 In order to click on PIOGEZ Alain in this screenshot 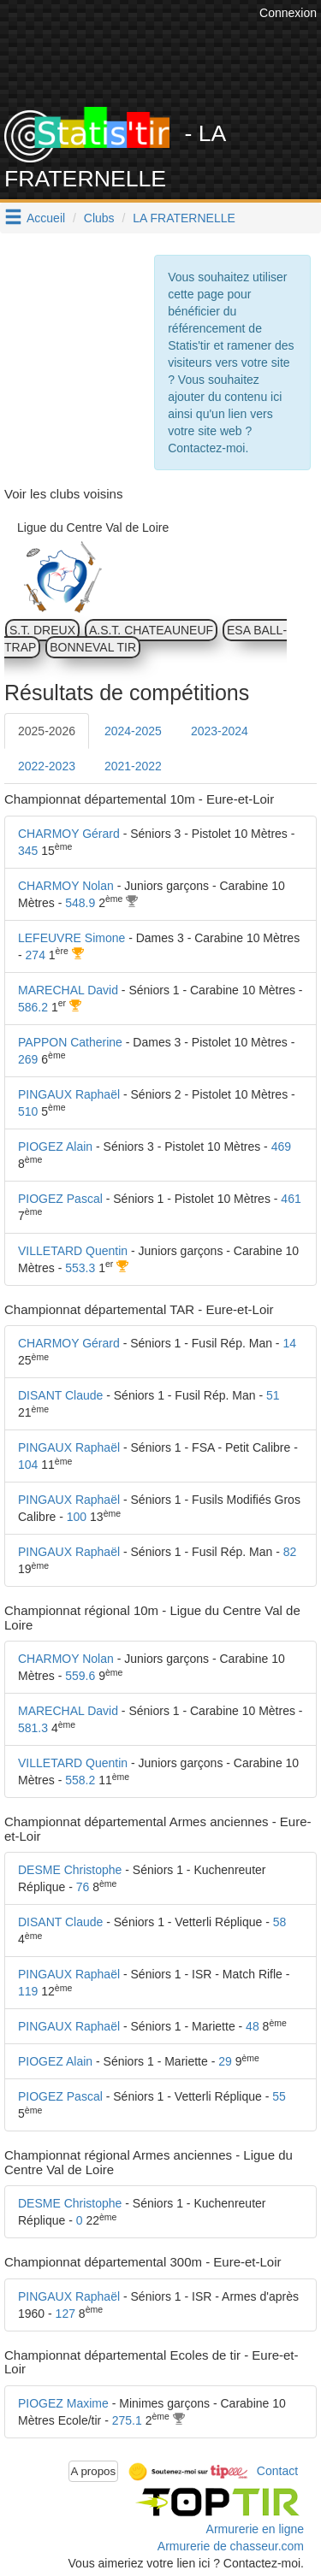, I will do `click(55, 1146)`.